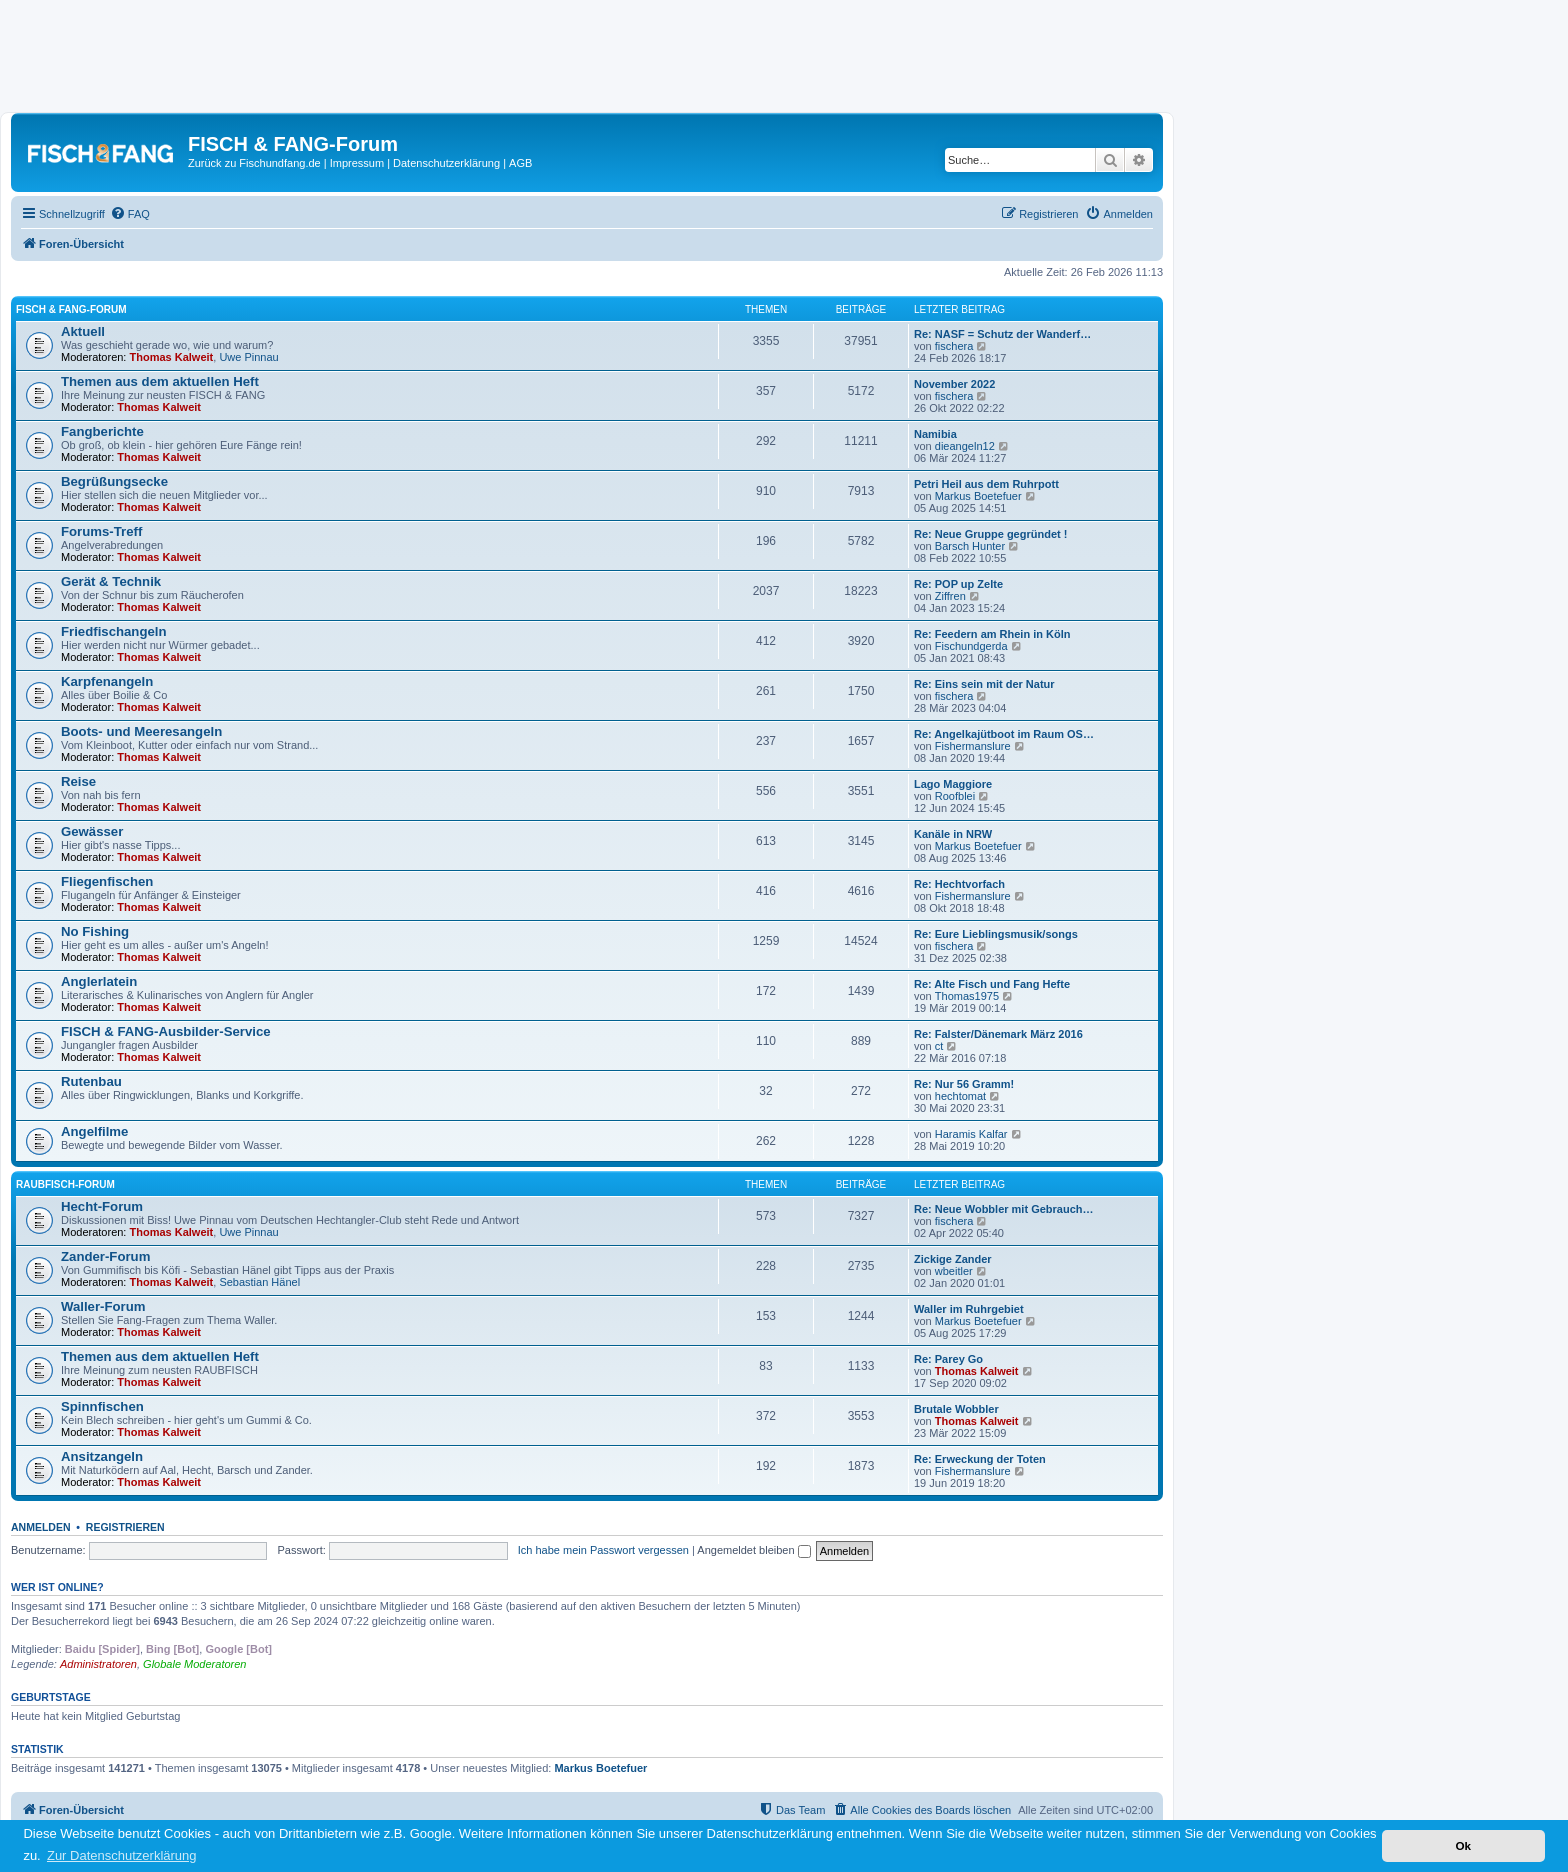 This screenshot has height=1872, width=1568. I want to click on Anglerlatein, so click(99, 981).